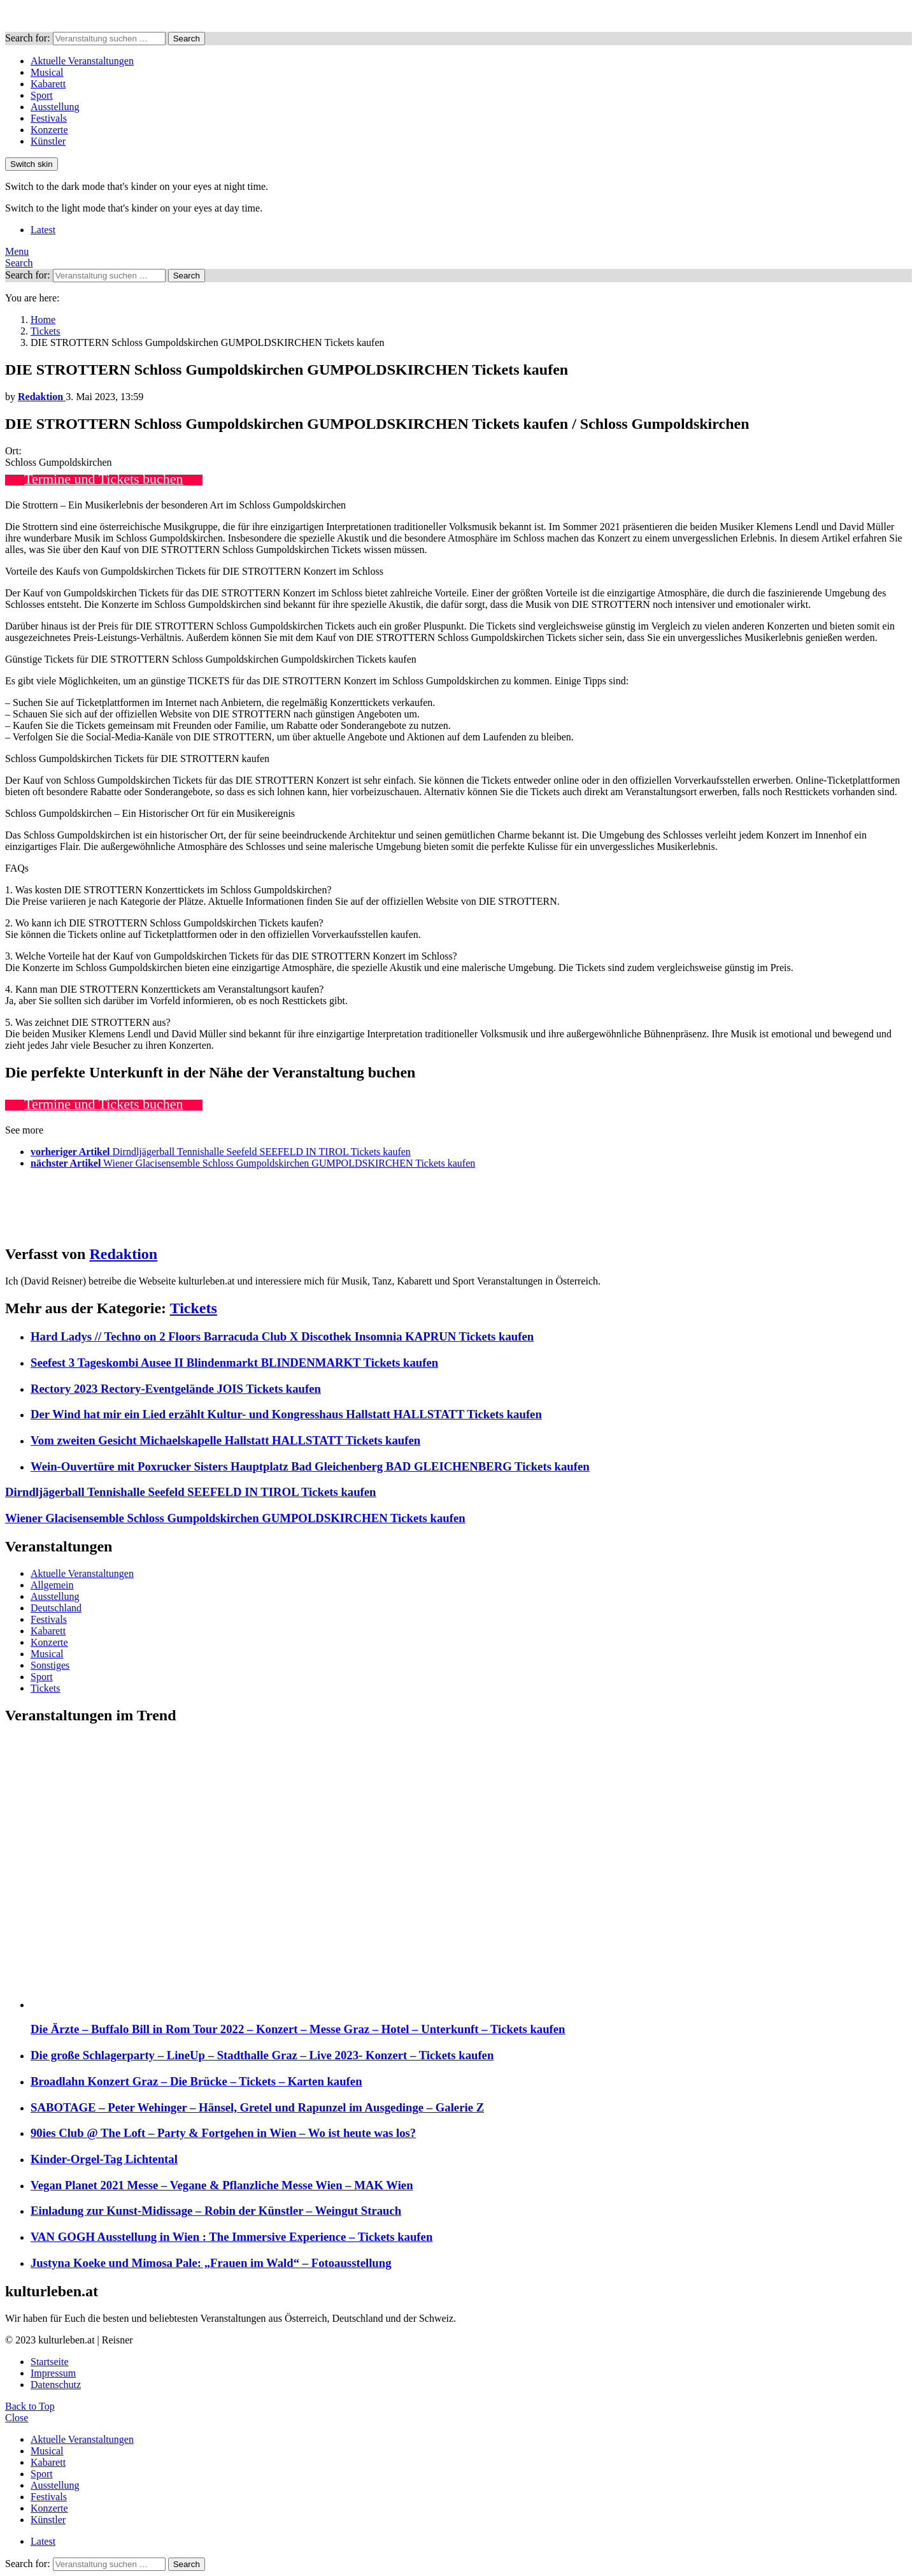 The image size is (917, 2576). Describe the element at coordinates (282, 1336) in the screenshot. I see `Hard Ladys // Techno on 2 Floors Barracuda Club X Discothek Insomnia KAPRUN Tickets kaufen` at that location.